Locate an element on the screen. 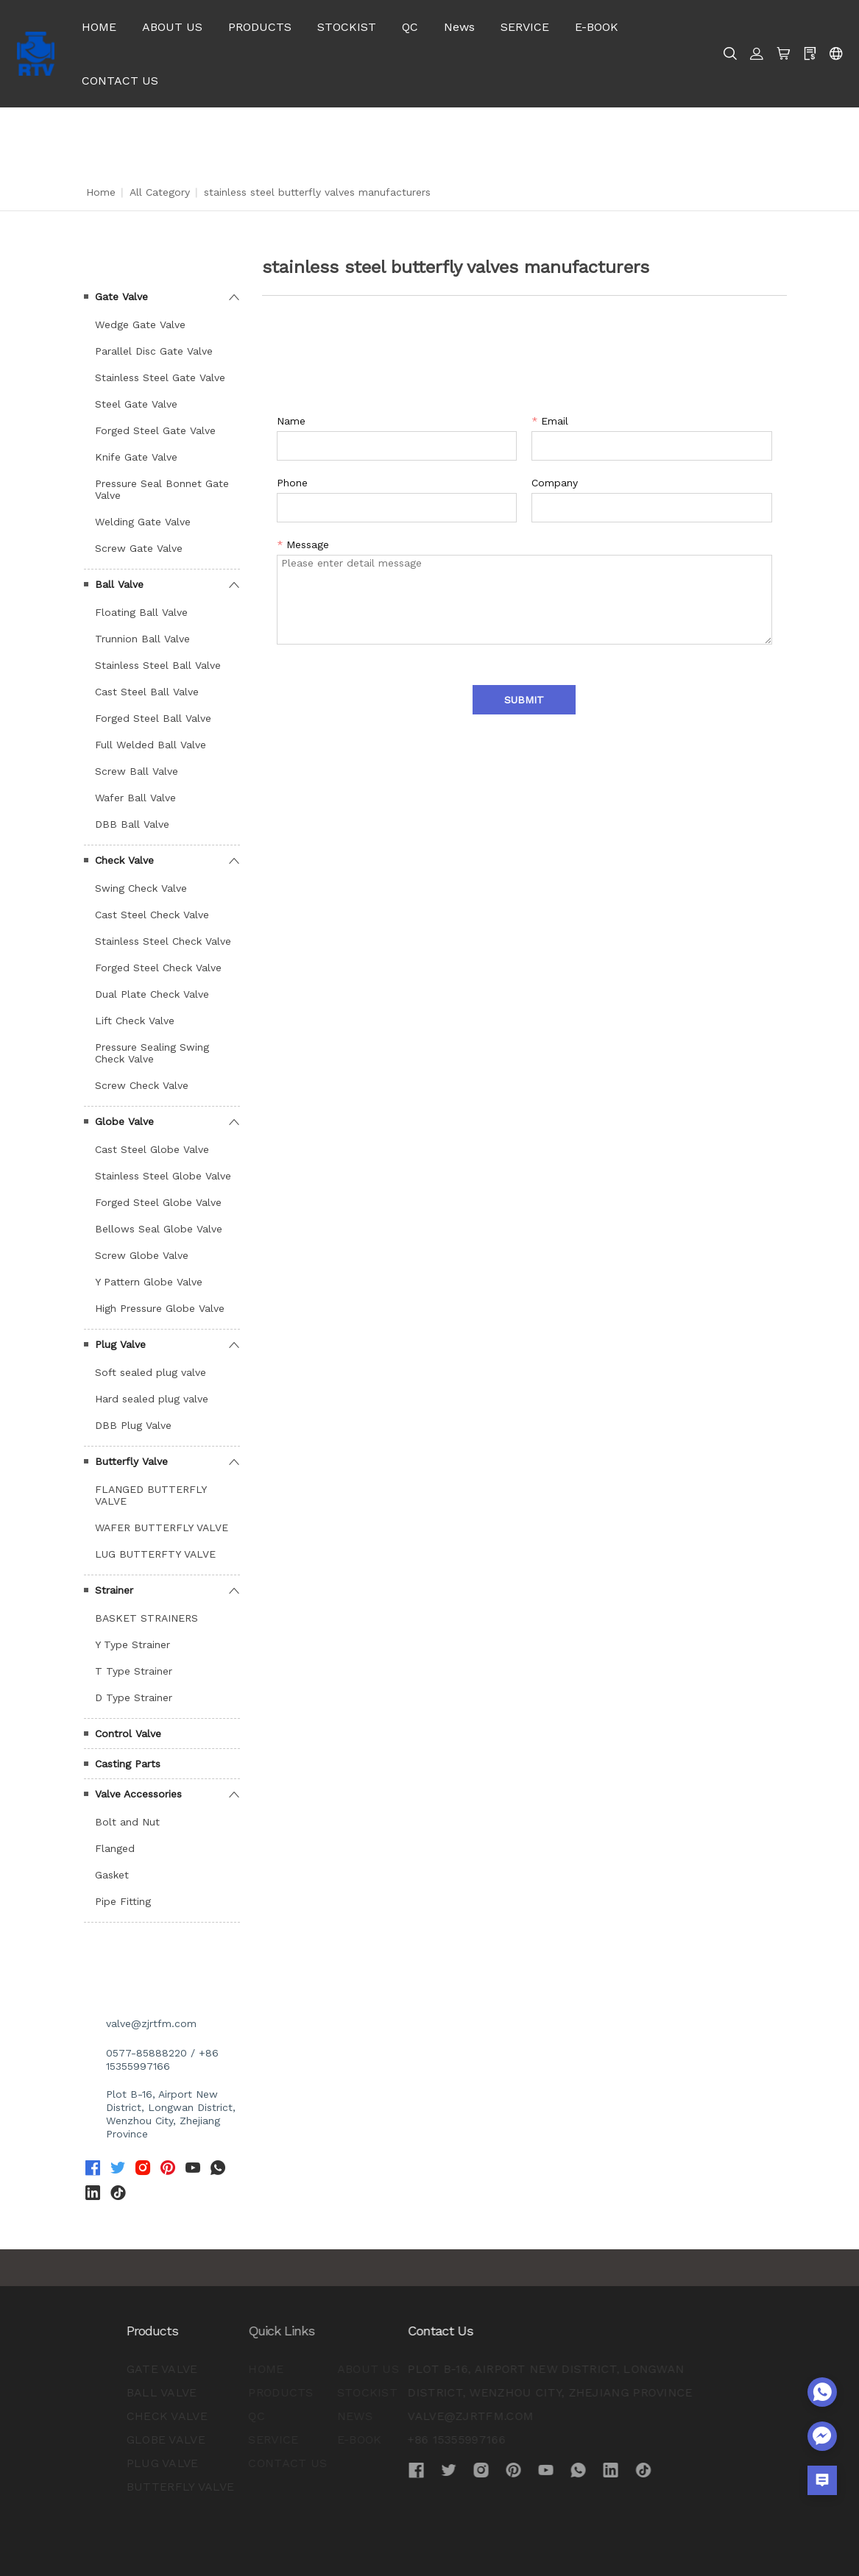 This screenshot has height=2576, width=859. E-BOOK is located at coordinates (596, 27).